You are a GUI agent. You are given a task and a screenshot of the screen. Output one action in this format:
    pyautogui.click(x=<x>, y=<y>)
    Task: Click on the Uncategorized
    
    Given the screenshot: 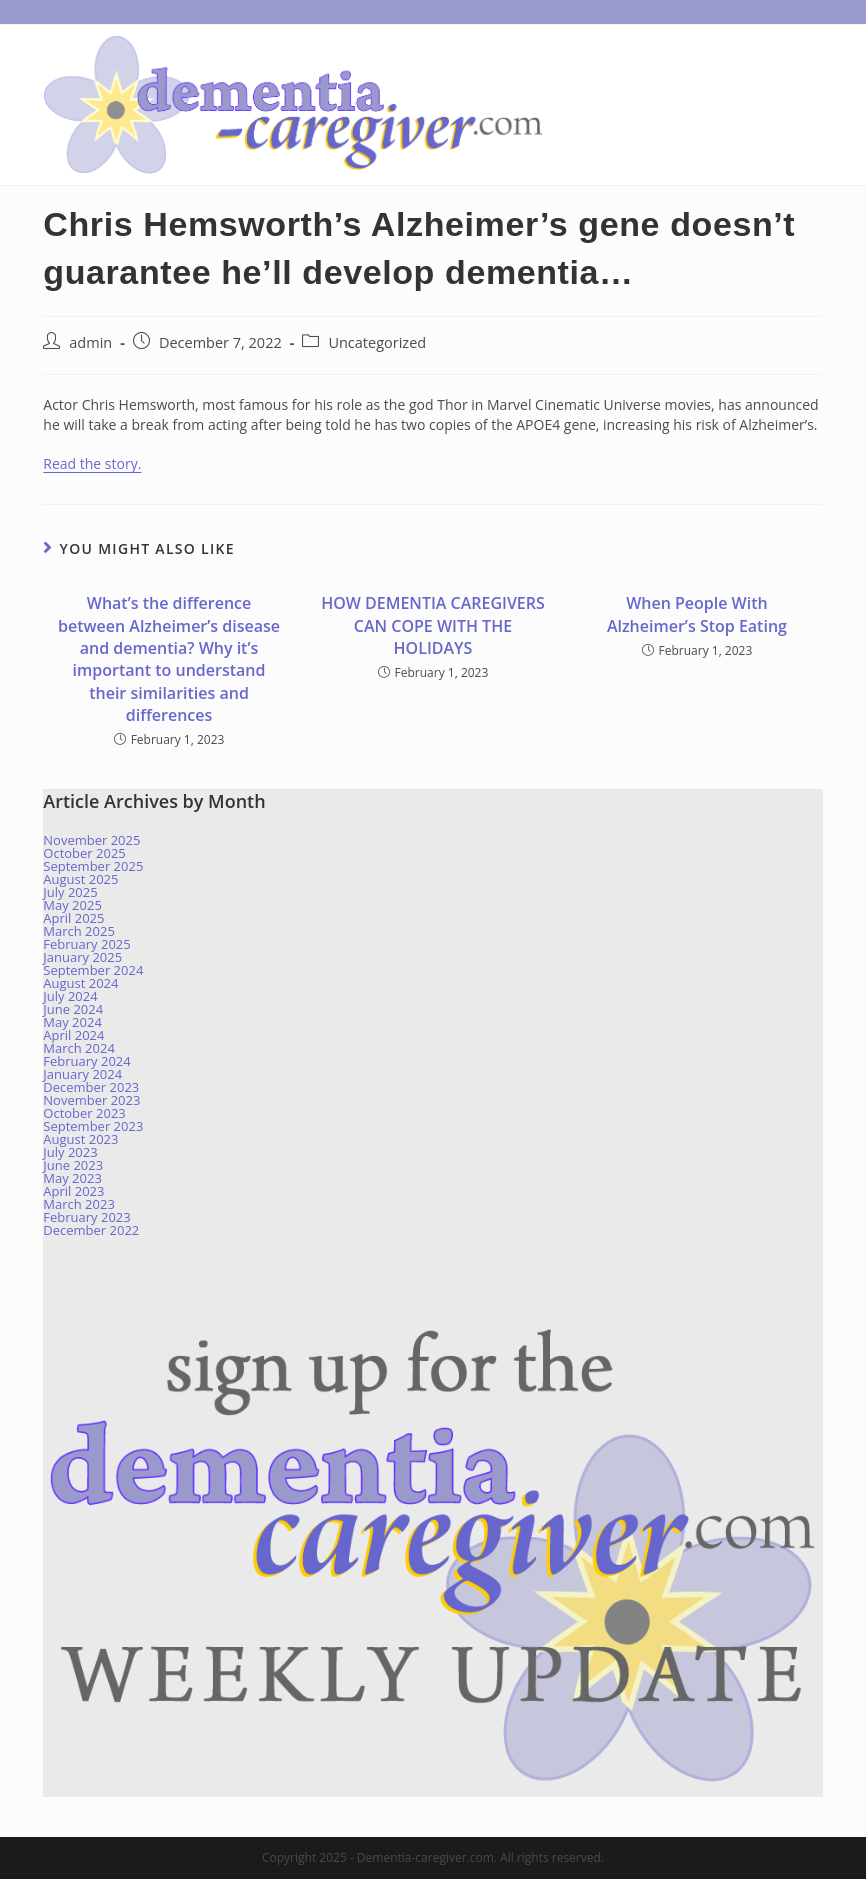 What is the action you would take?
    pyautogui.click(x=377, y=342)
    